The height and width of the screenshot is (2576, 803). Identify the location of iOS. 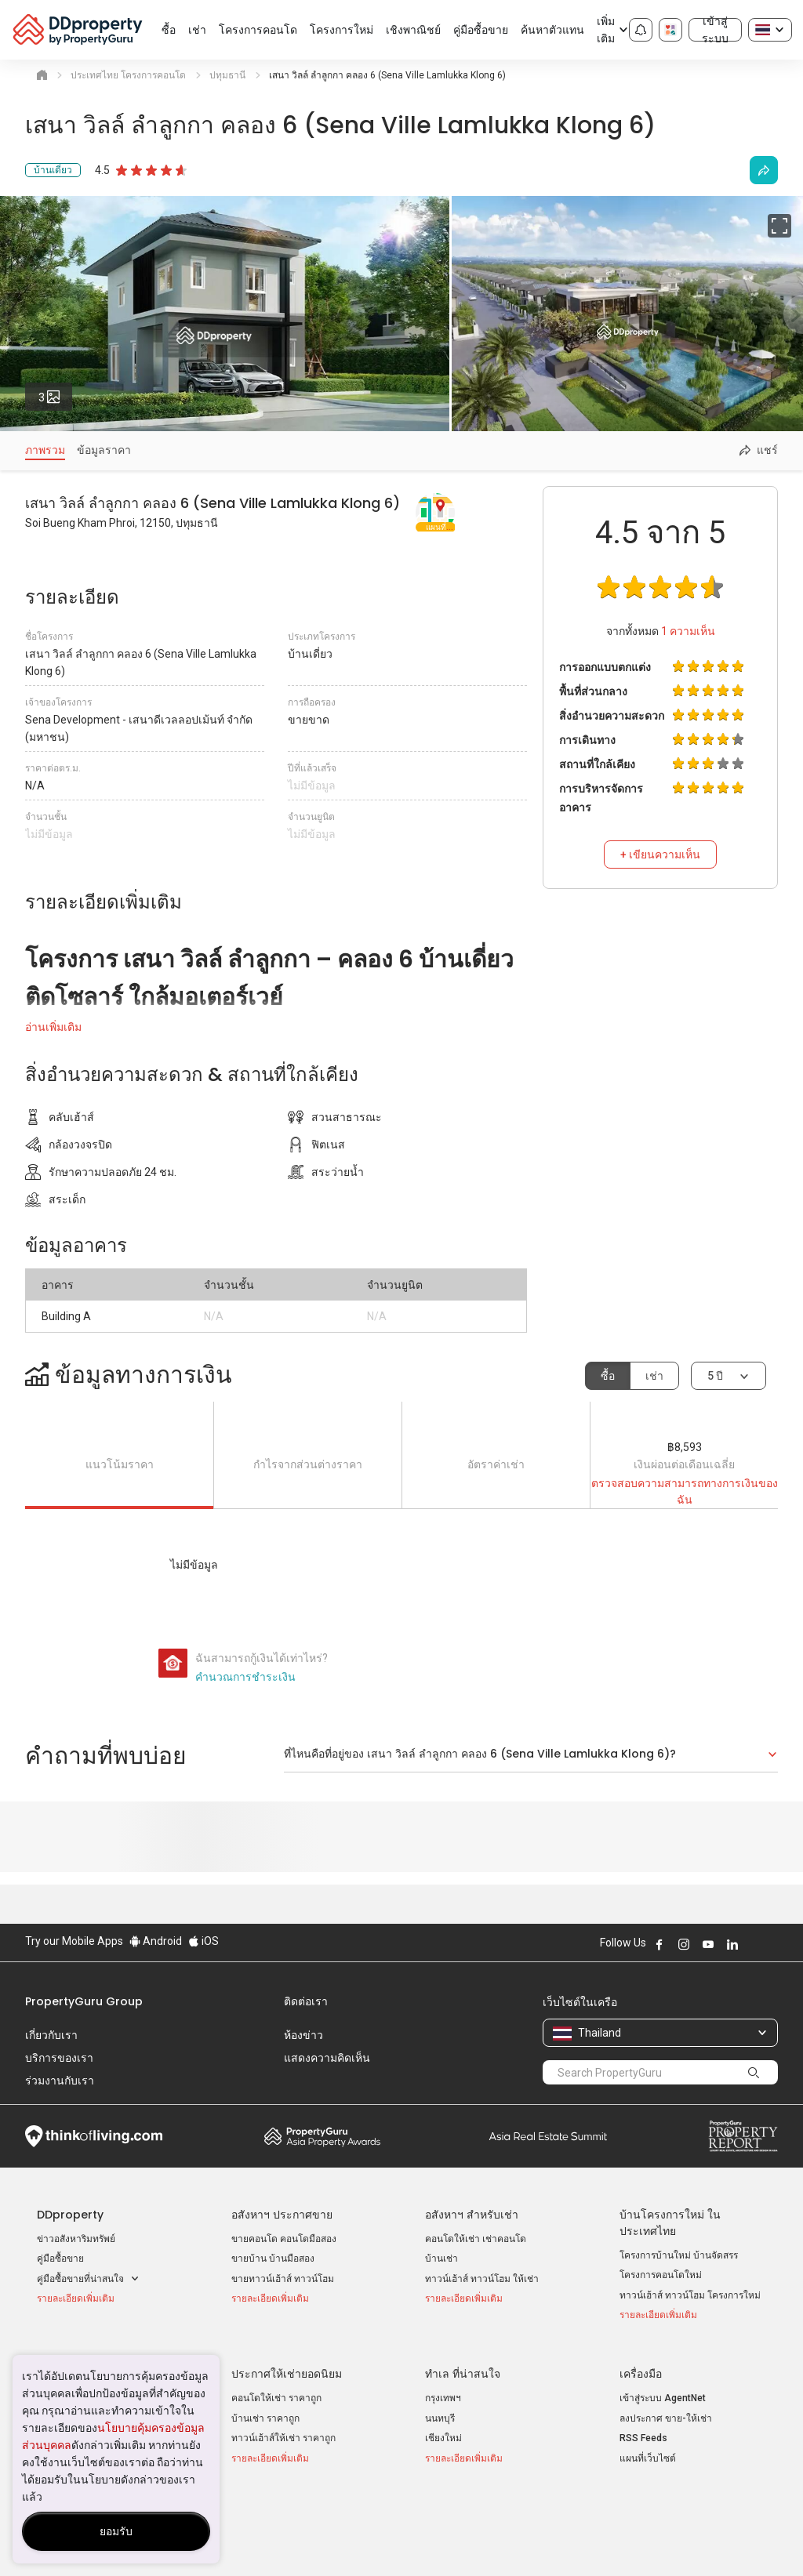
(203, 1941).